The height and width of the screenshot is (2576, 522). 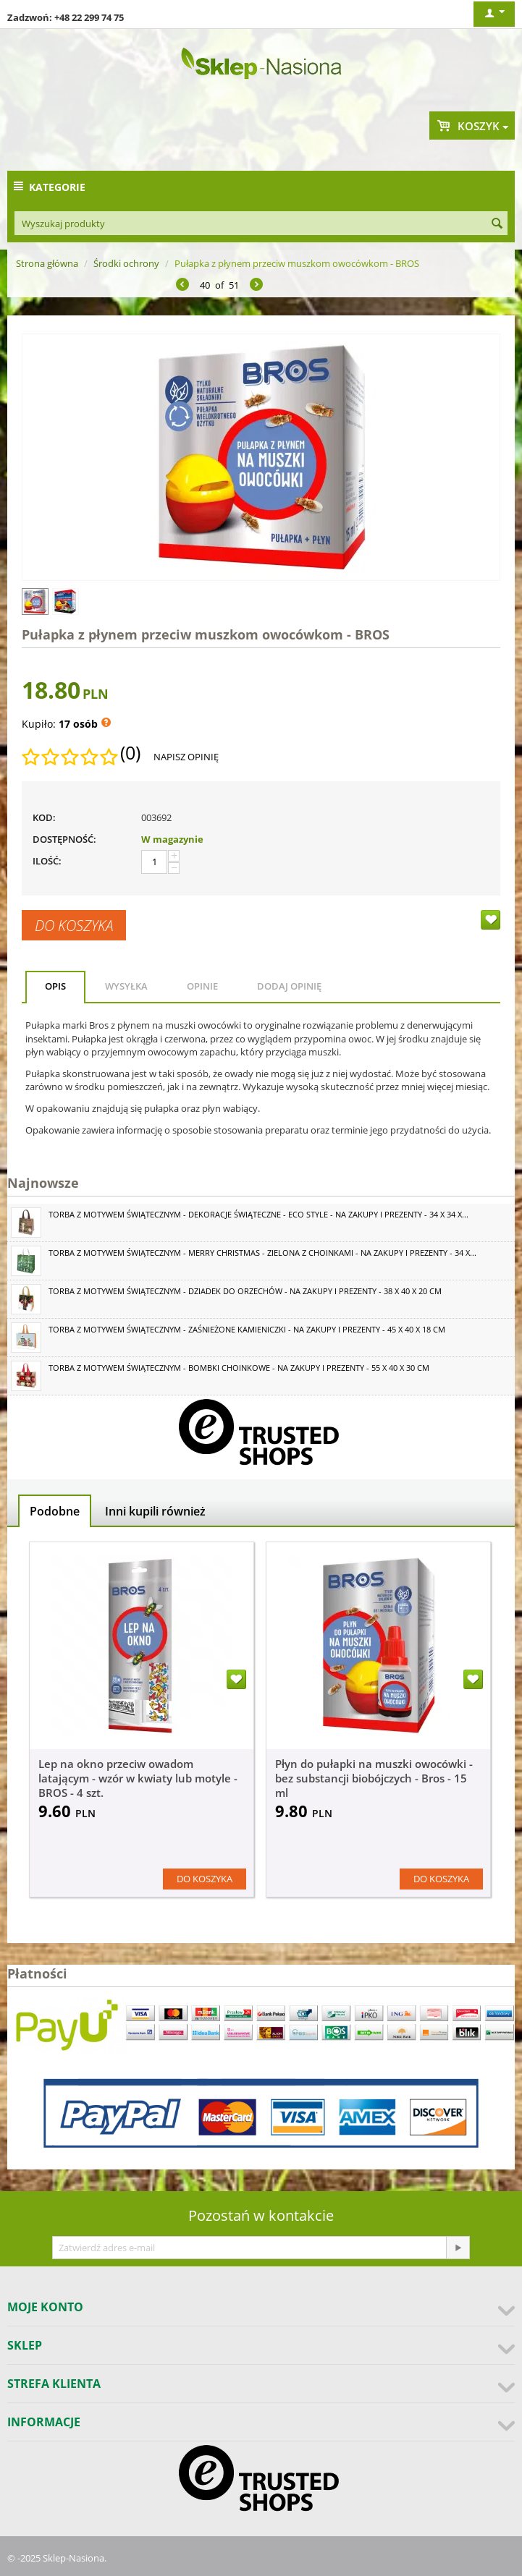 What do you see at coordinates (186, 756) in the screenshot?
I see `Napisz opinię` at bounding box center [186, 756].